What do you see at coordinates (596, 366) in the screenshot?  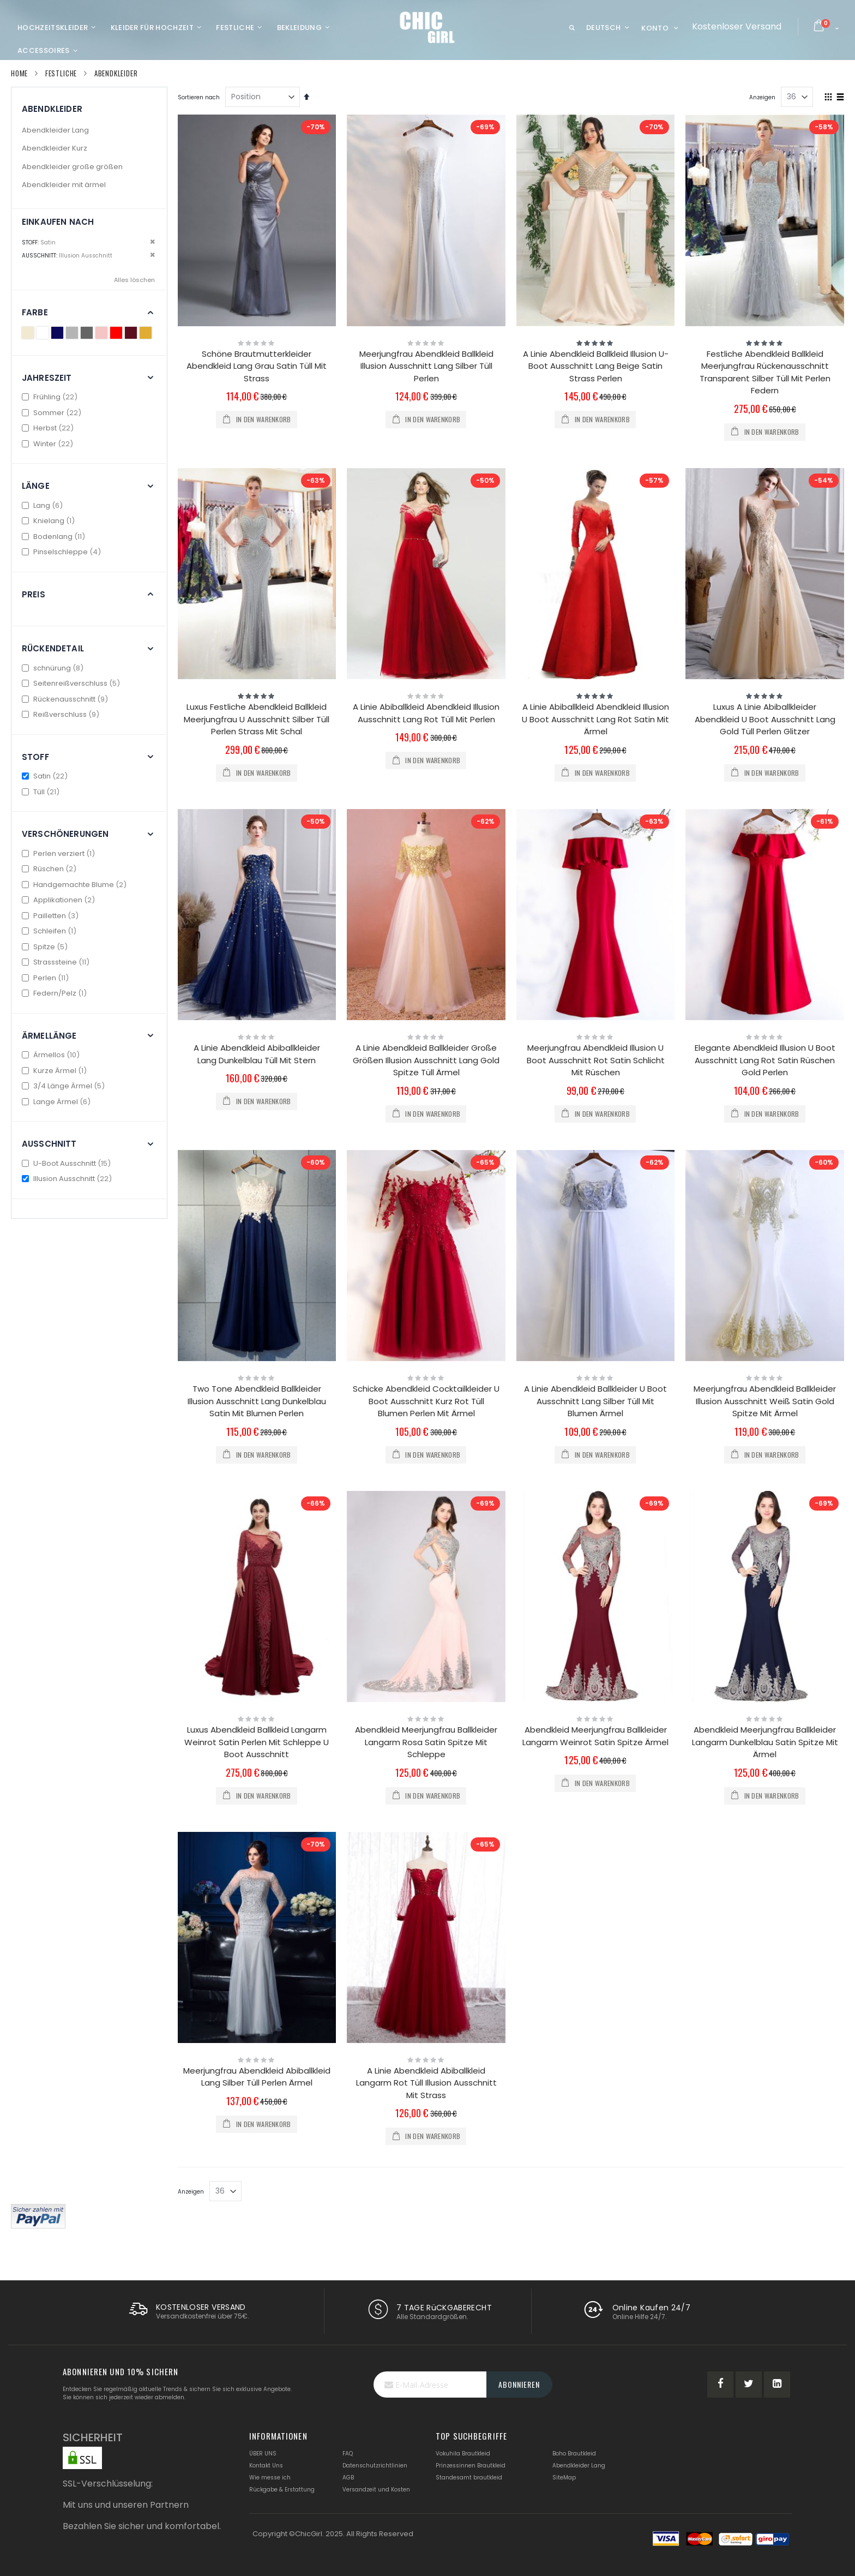 I see `A Linie Abendkleid Ballkleid Illusion U-Boot Ausschnitt Lang Beige Satin Strass Perlen` at bounding box center [596, 366].